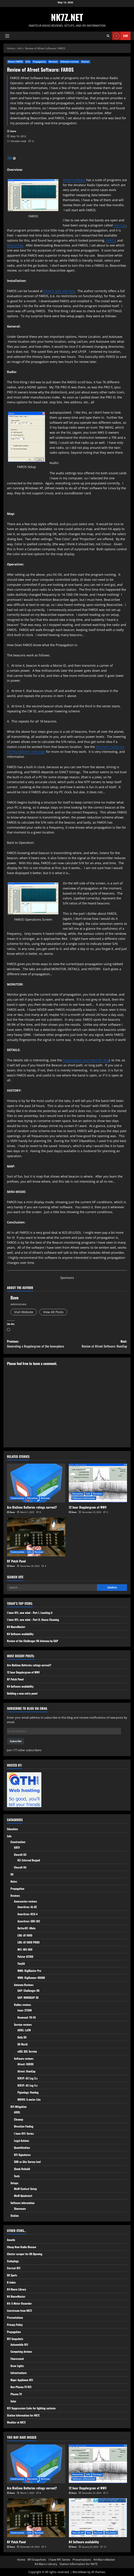 This screenshot has height=2576, width=134. What do you see at coordinates (24, 1949) in the screenshot?
I see `MFJ: MFJ-856` at bounding box center [24, 1949].